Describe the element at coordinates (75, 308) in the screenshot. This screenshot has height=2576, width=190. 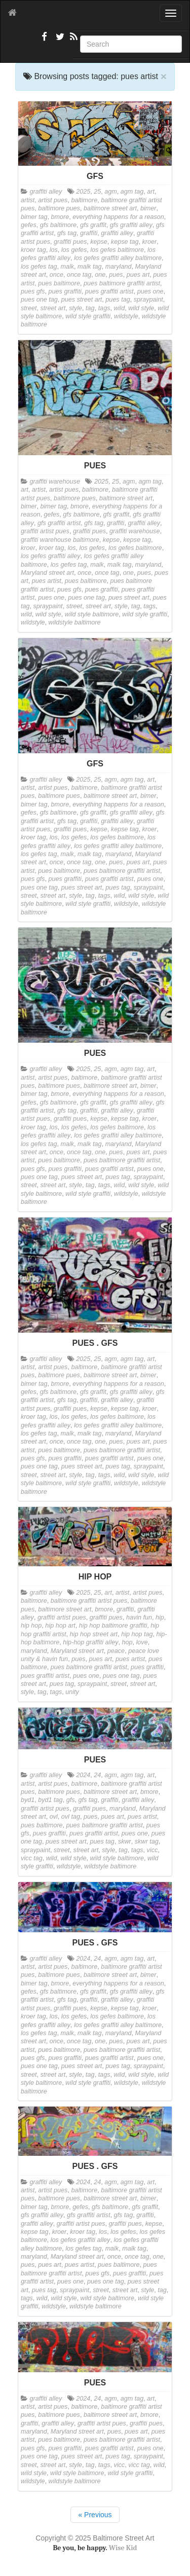
I see `style` at that location.